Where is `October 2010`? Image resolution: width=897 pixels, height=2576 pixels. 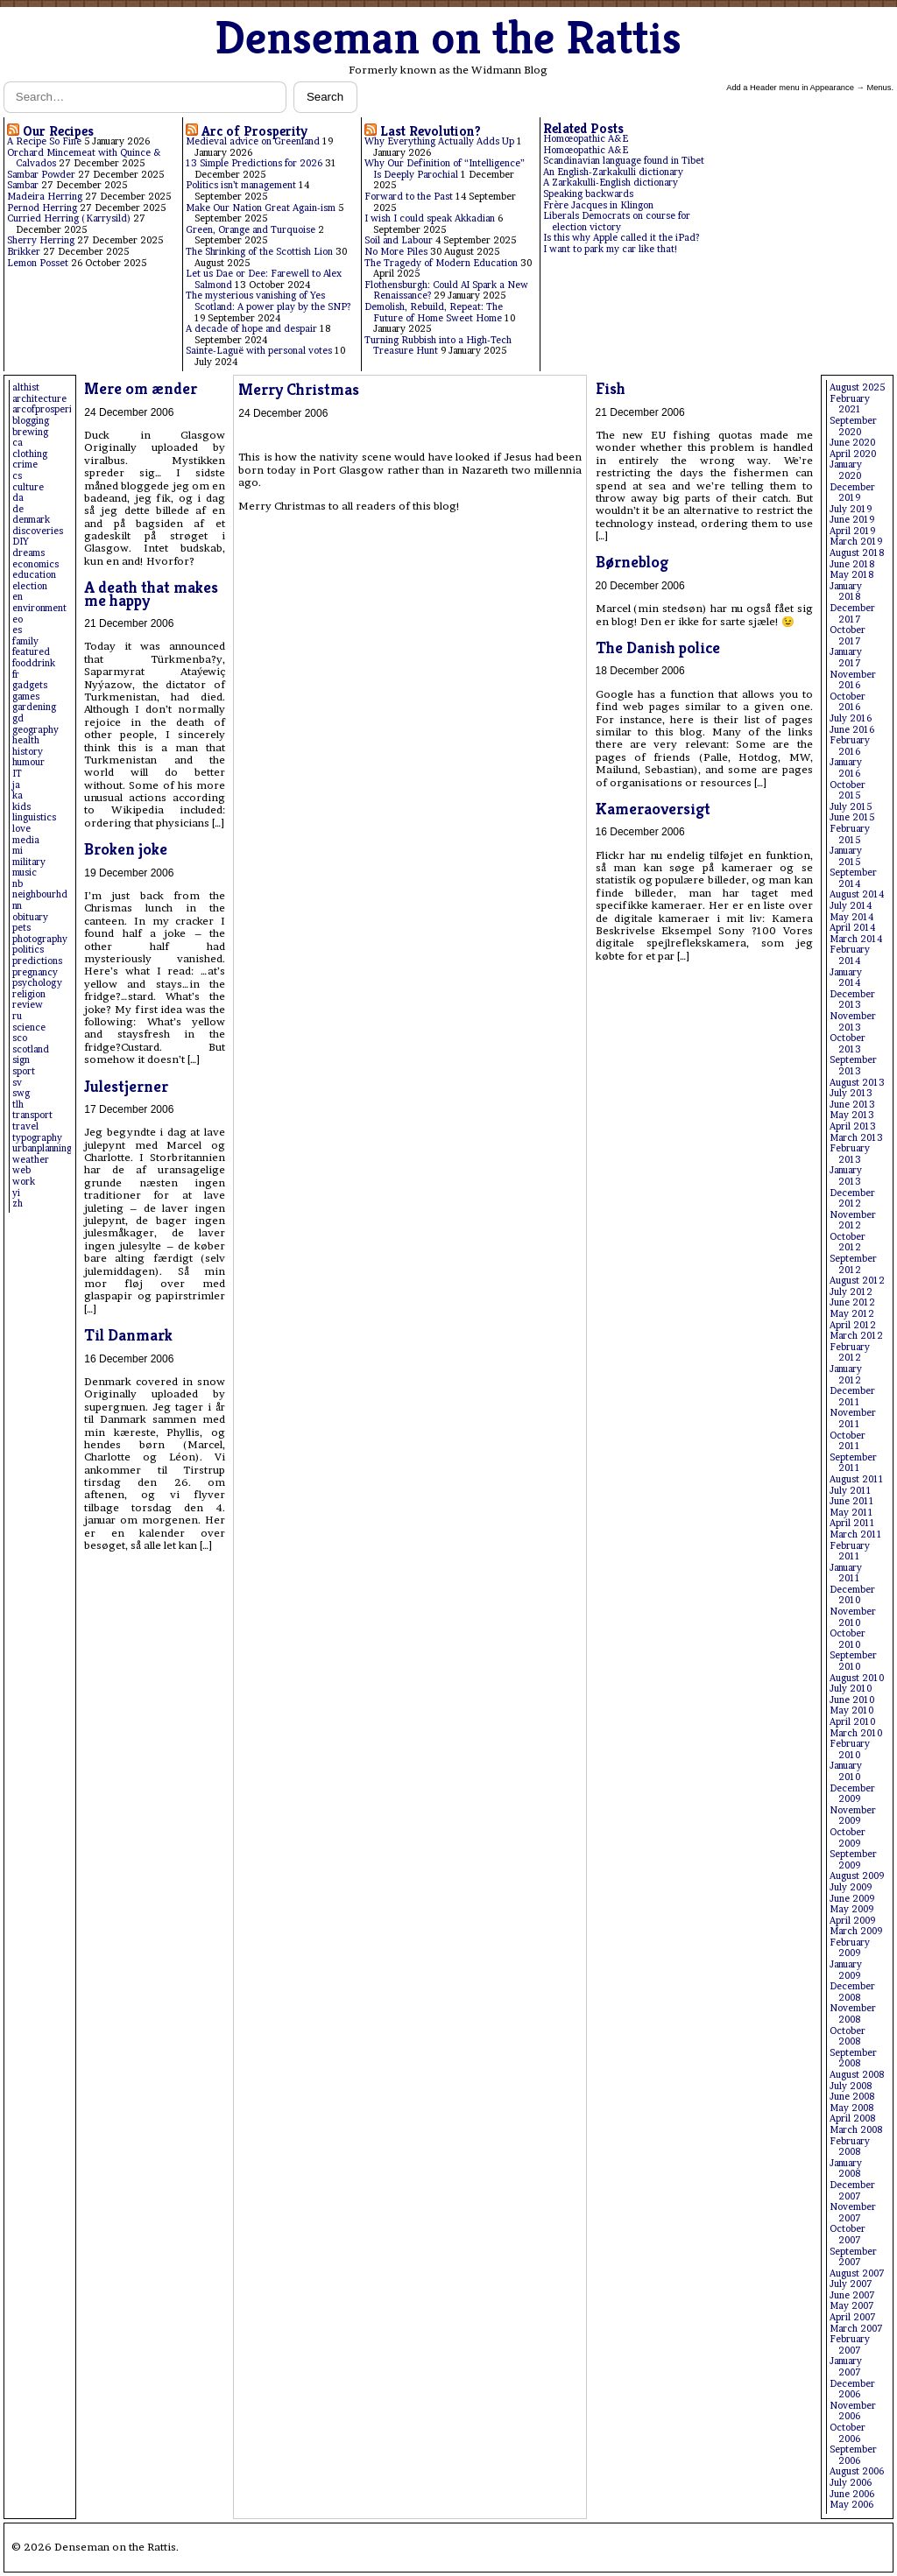 October 2010 is located at coordinates (847, 1639).